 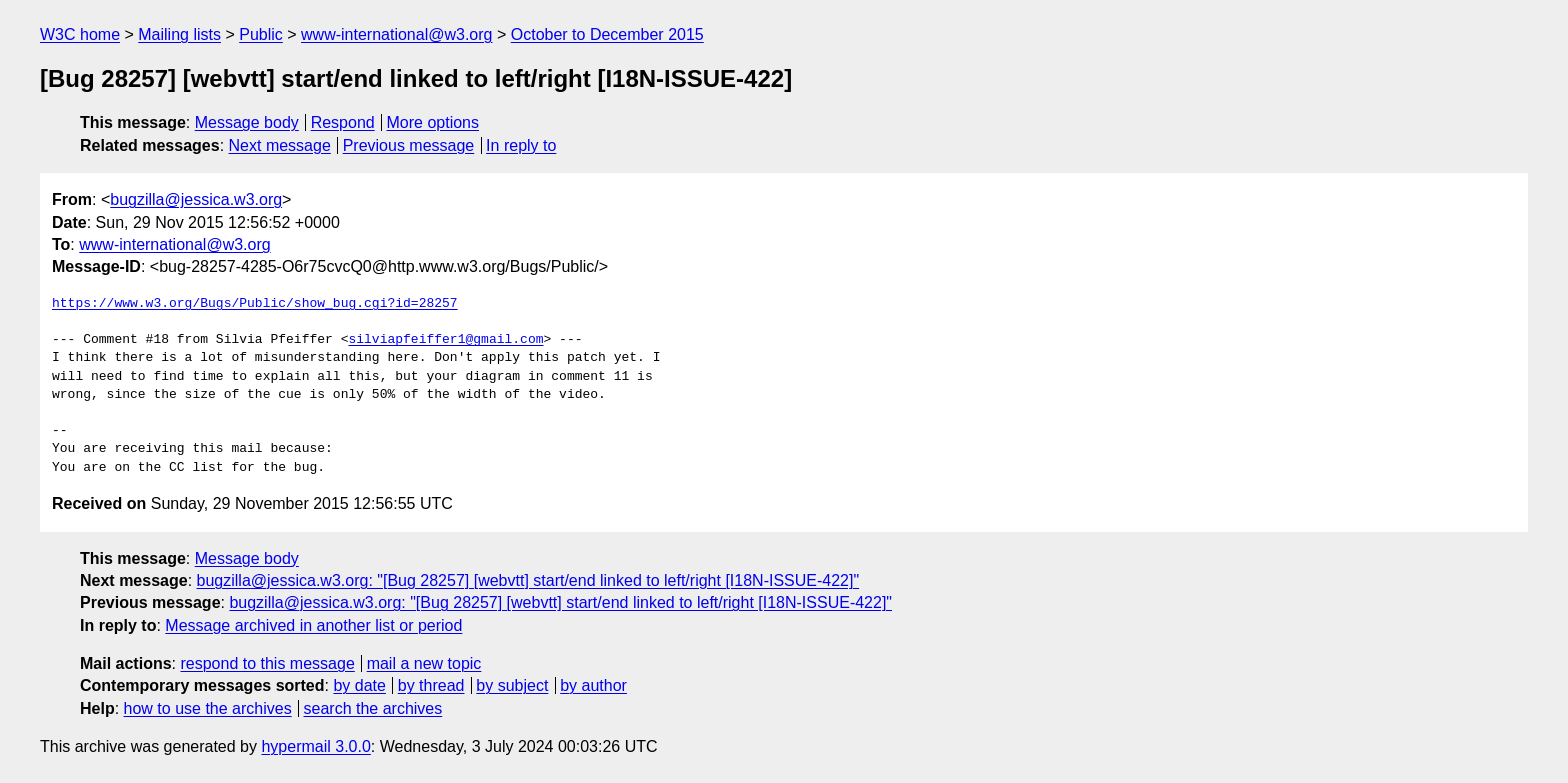 I want to click on Previous message, so click(x=409, y=145).